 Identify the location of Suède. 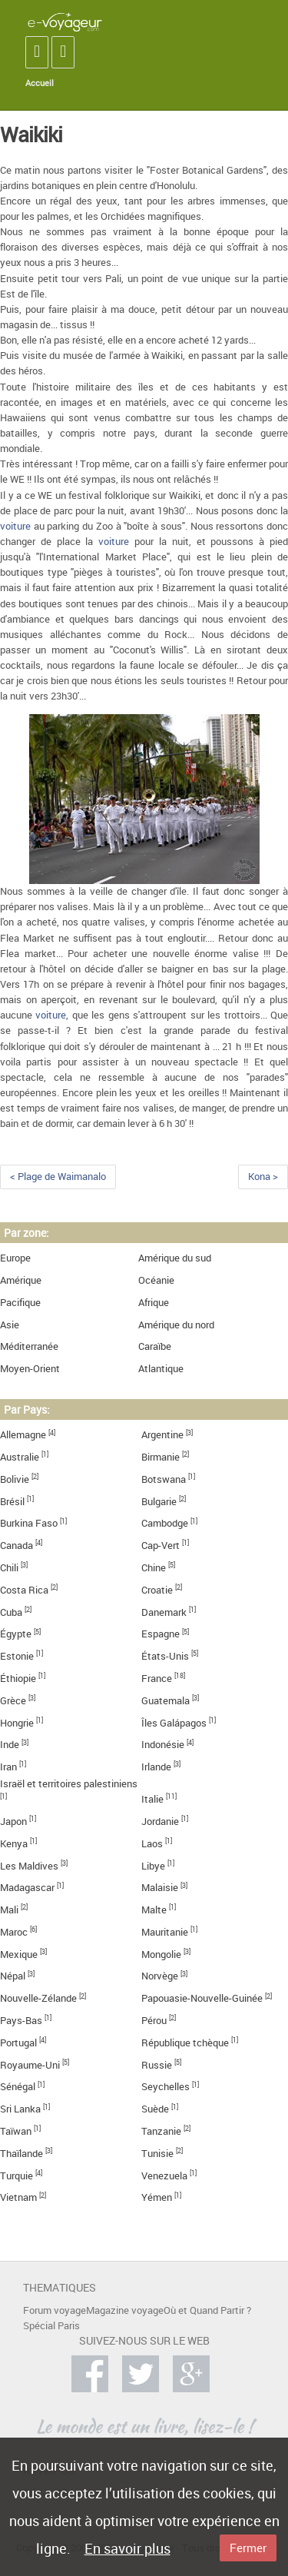
(155, 2109).